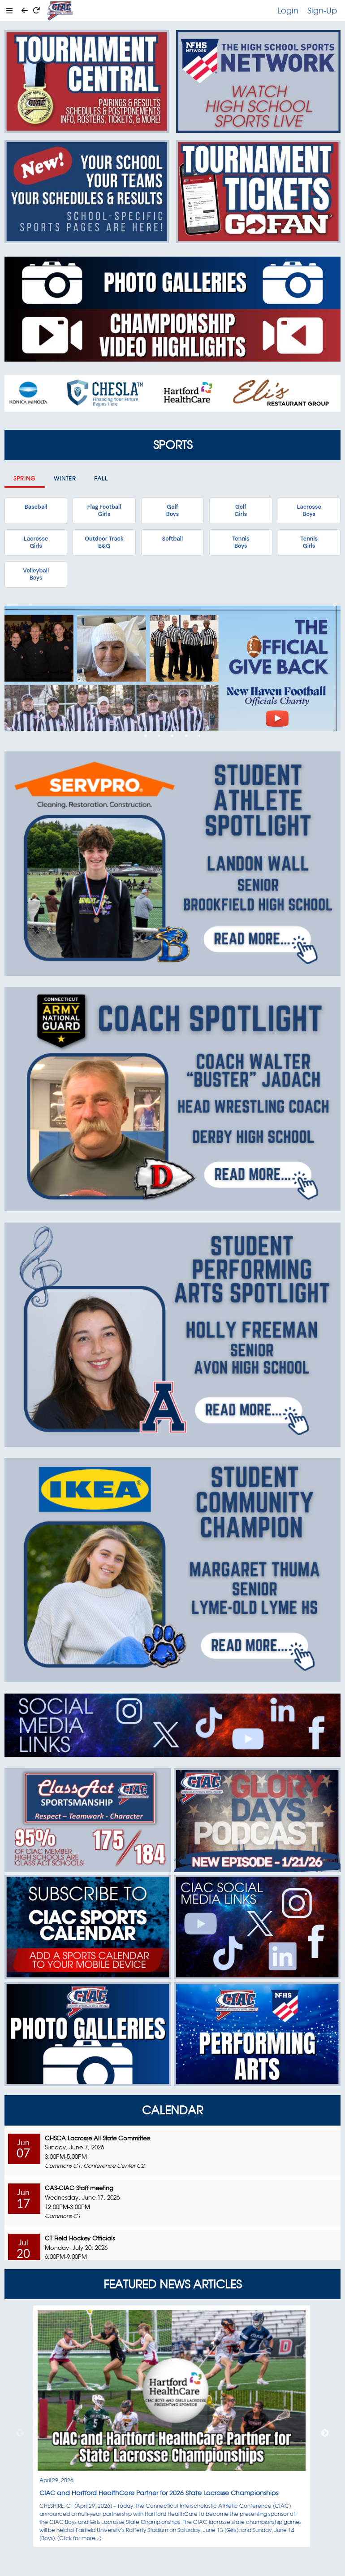 Image resolution: width=345 pixels, height=2576 pixels. I want to click on Spring, so click(24, 478).